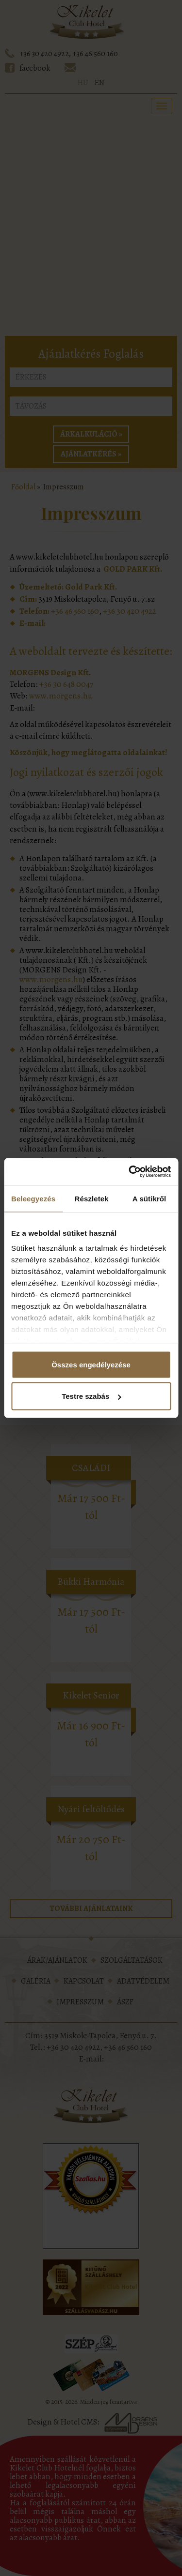 This screenshot has width=182, height=2576. What do you see at coordinates (129, 1172) in the screenshot?
I see `[Cookiebot által Usercentrics - új ablakban nyílik meg]` at bounding box center [129, 1172].